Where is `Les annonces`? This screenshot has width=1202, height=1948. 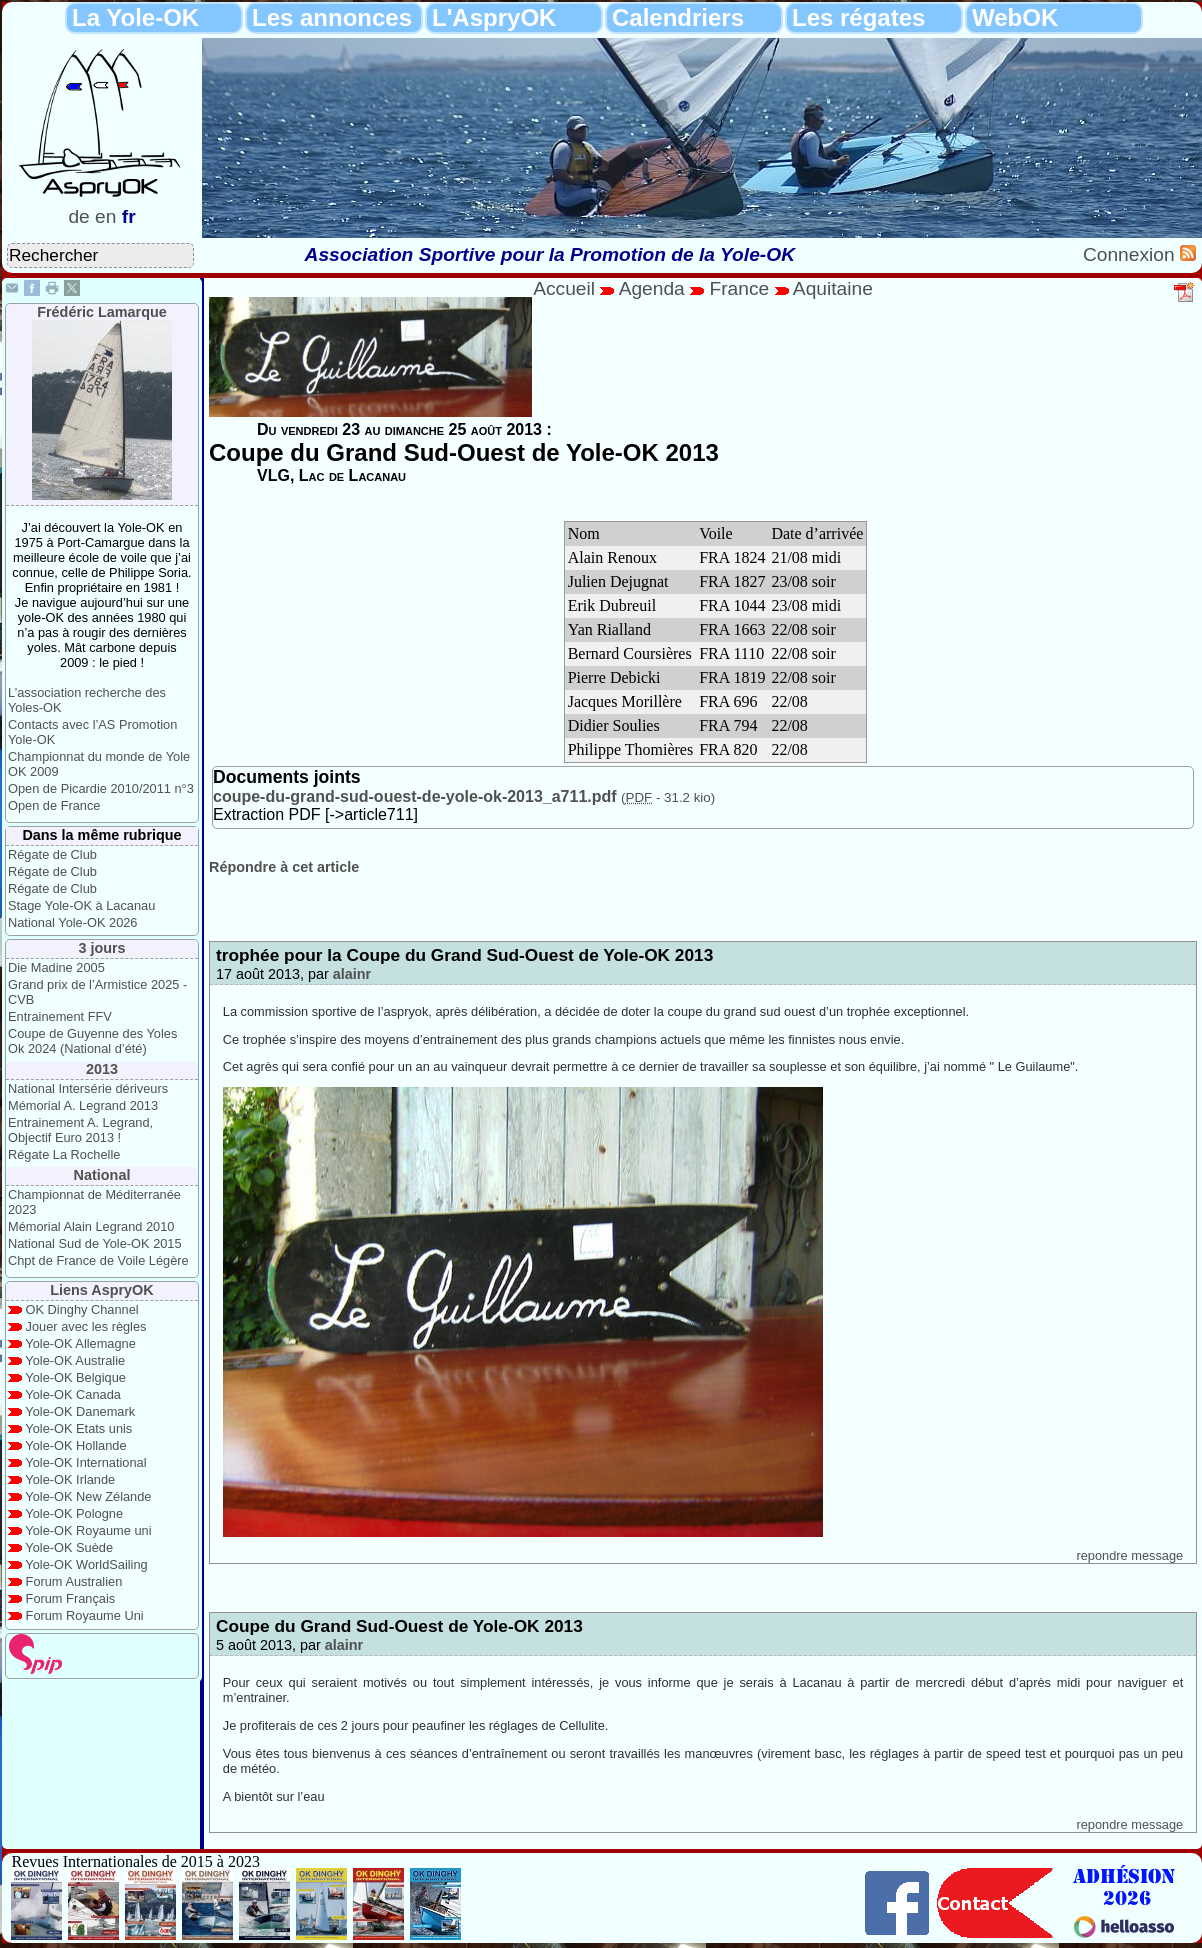
Les annonces is located at coordinates (332, 17).